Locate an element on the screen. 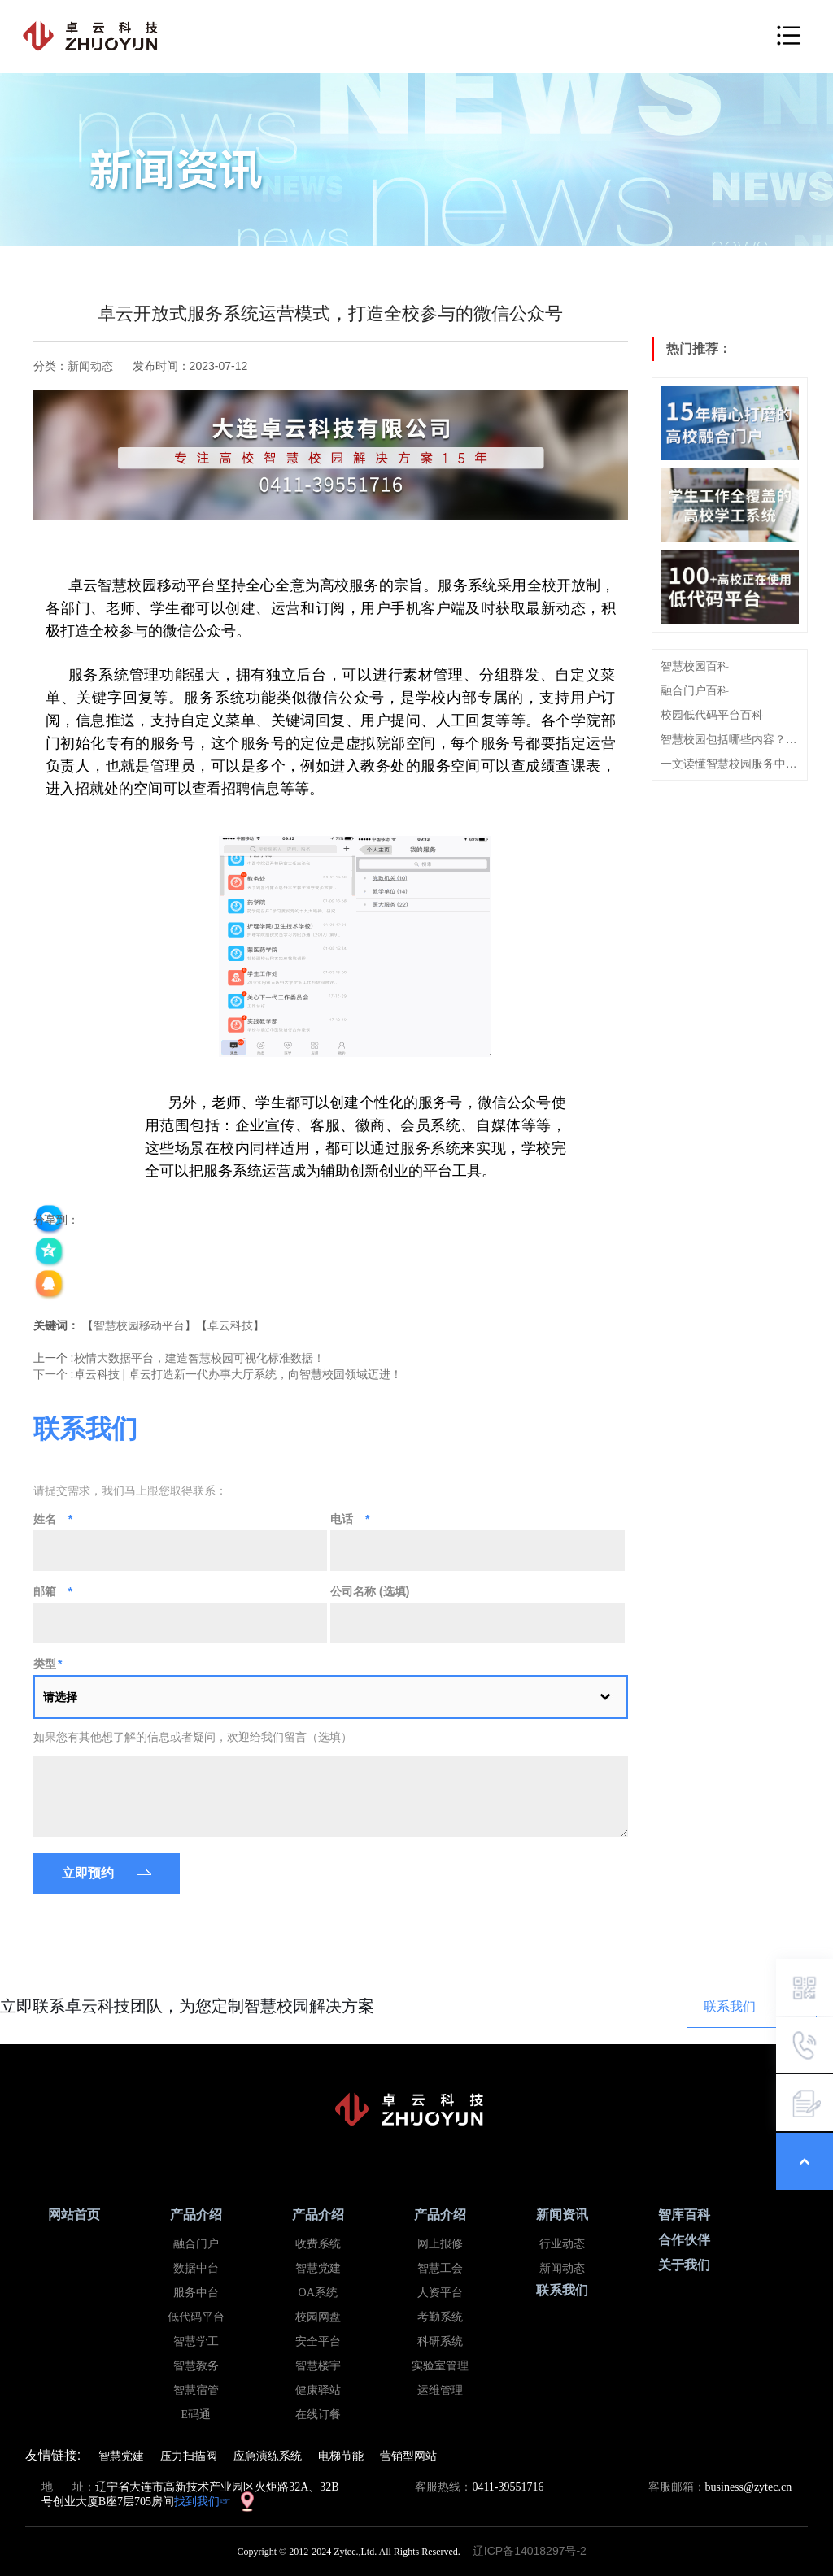  辽ICP备14018297号-2 is located at coordinates (534, 2550).